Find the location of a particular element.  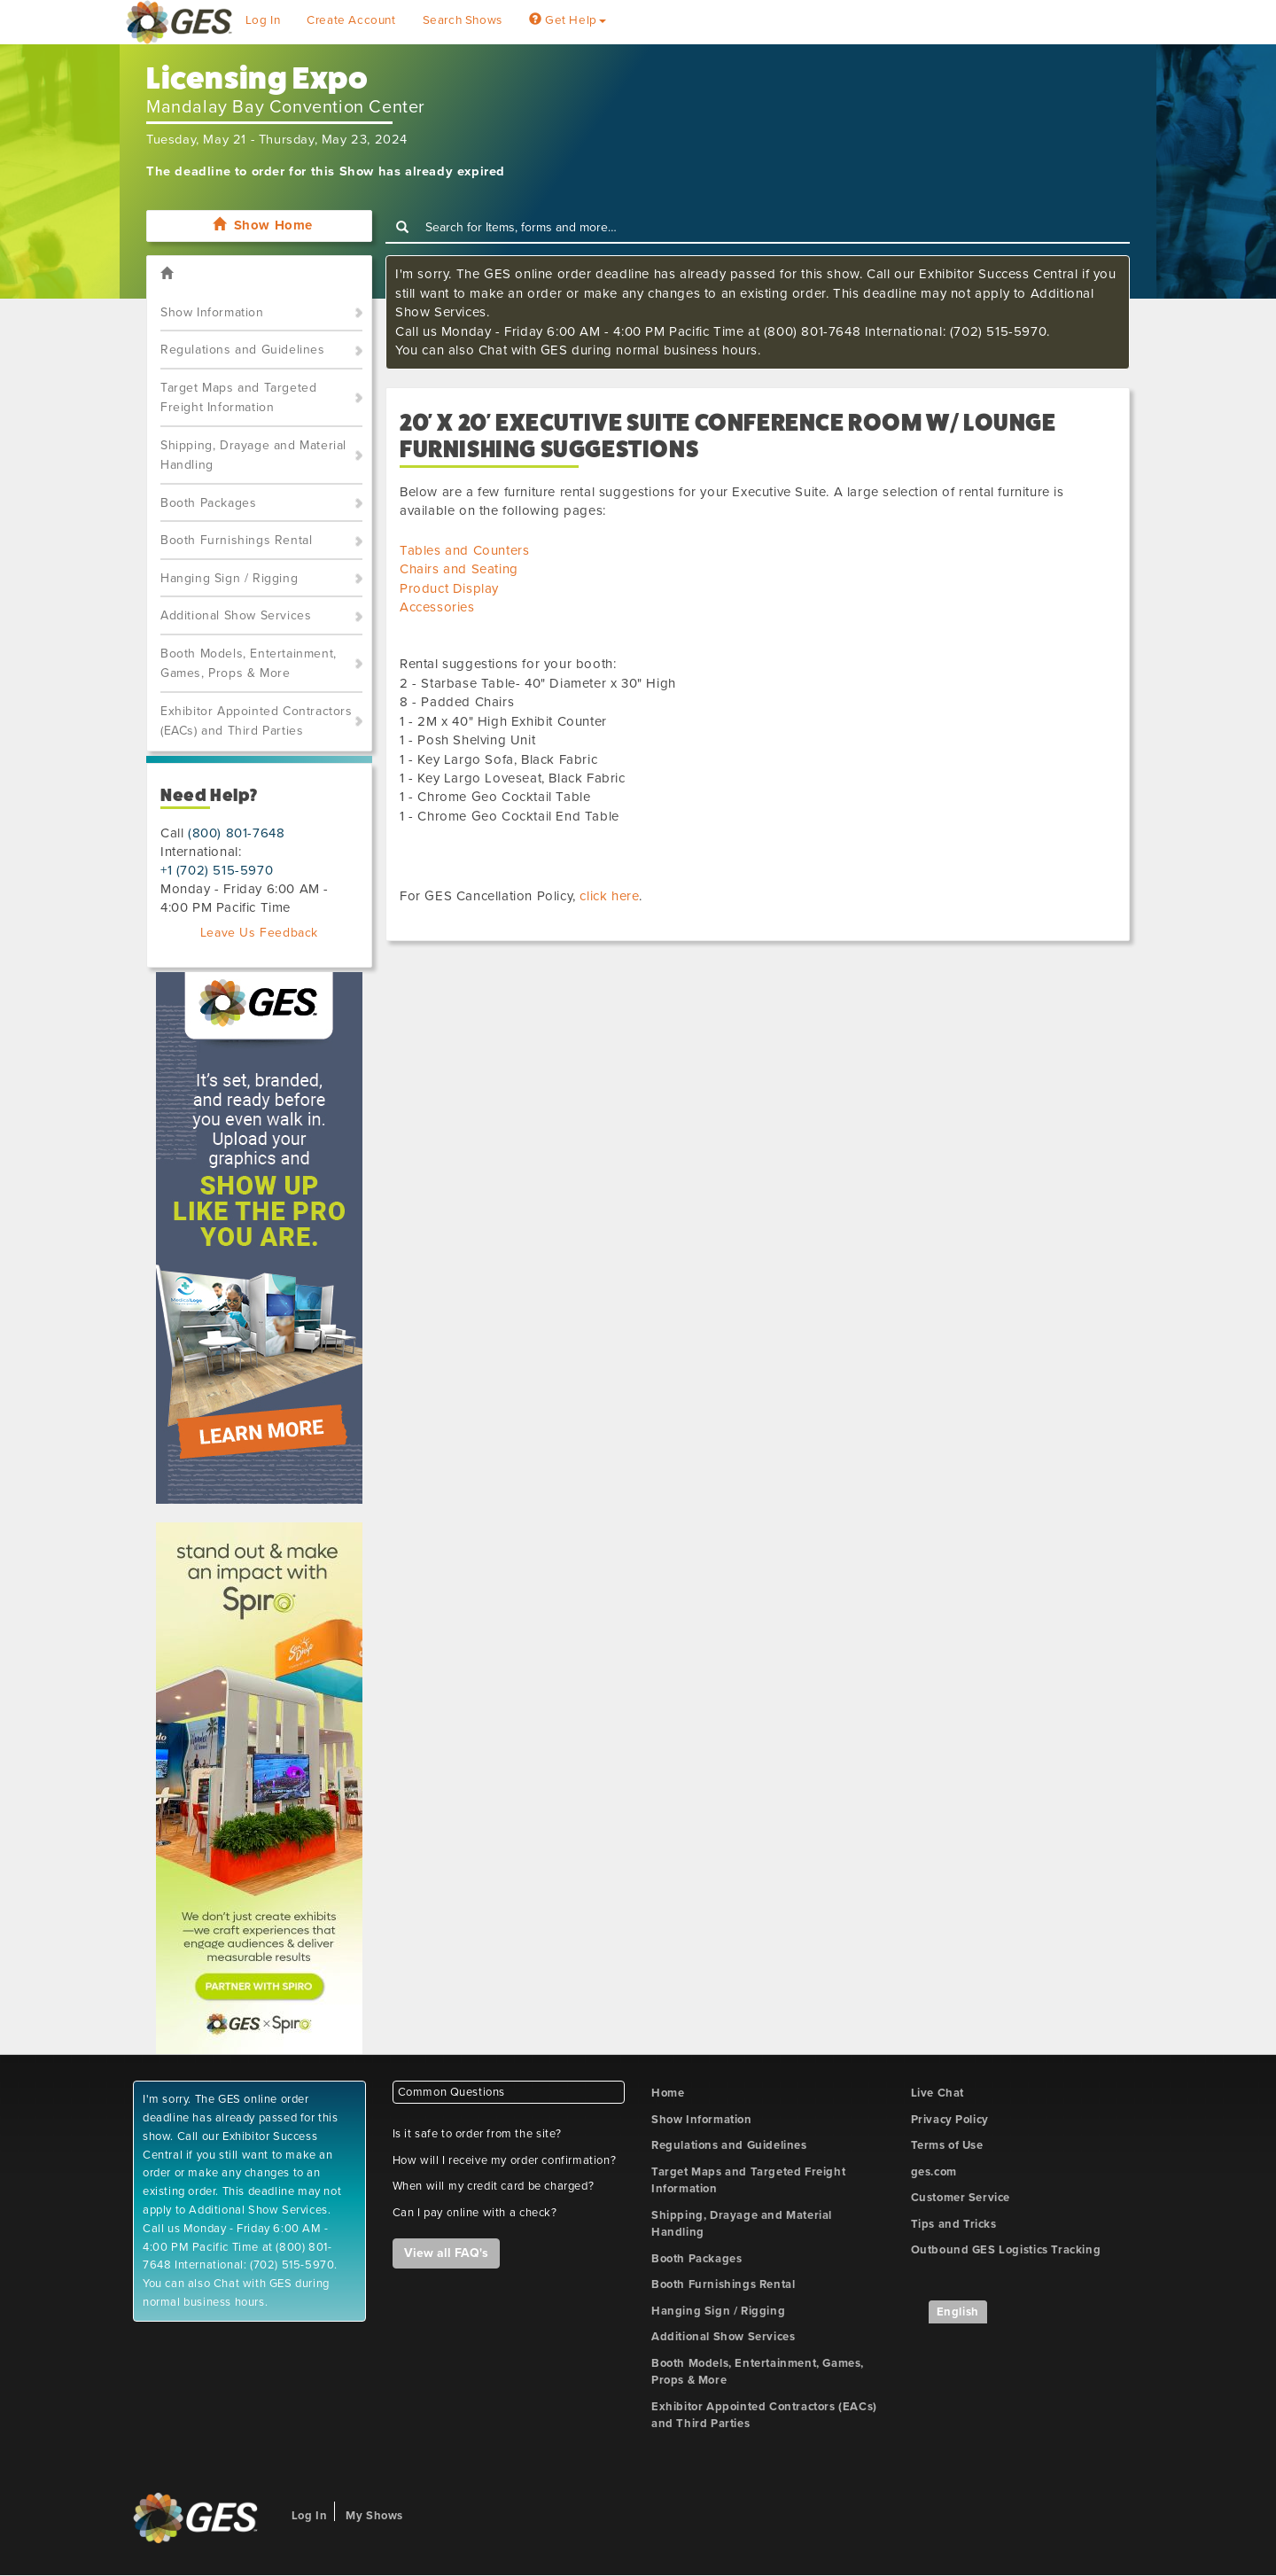

Booth Packages is located at coordinates (208, 502).